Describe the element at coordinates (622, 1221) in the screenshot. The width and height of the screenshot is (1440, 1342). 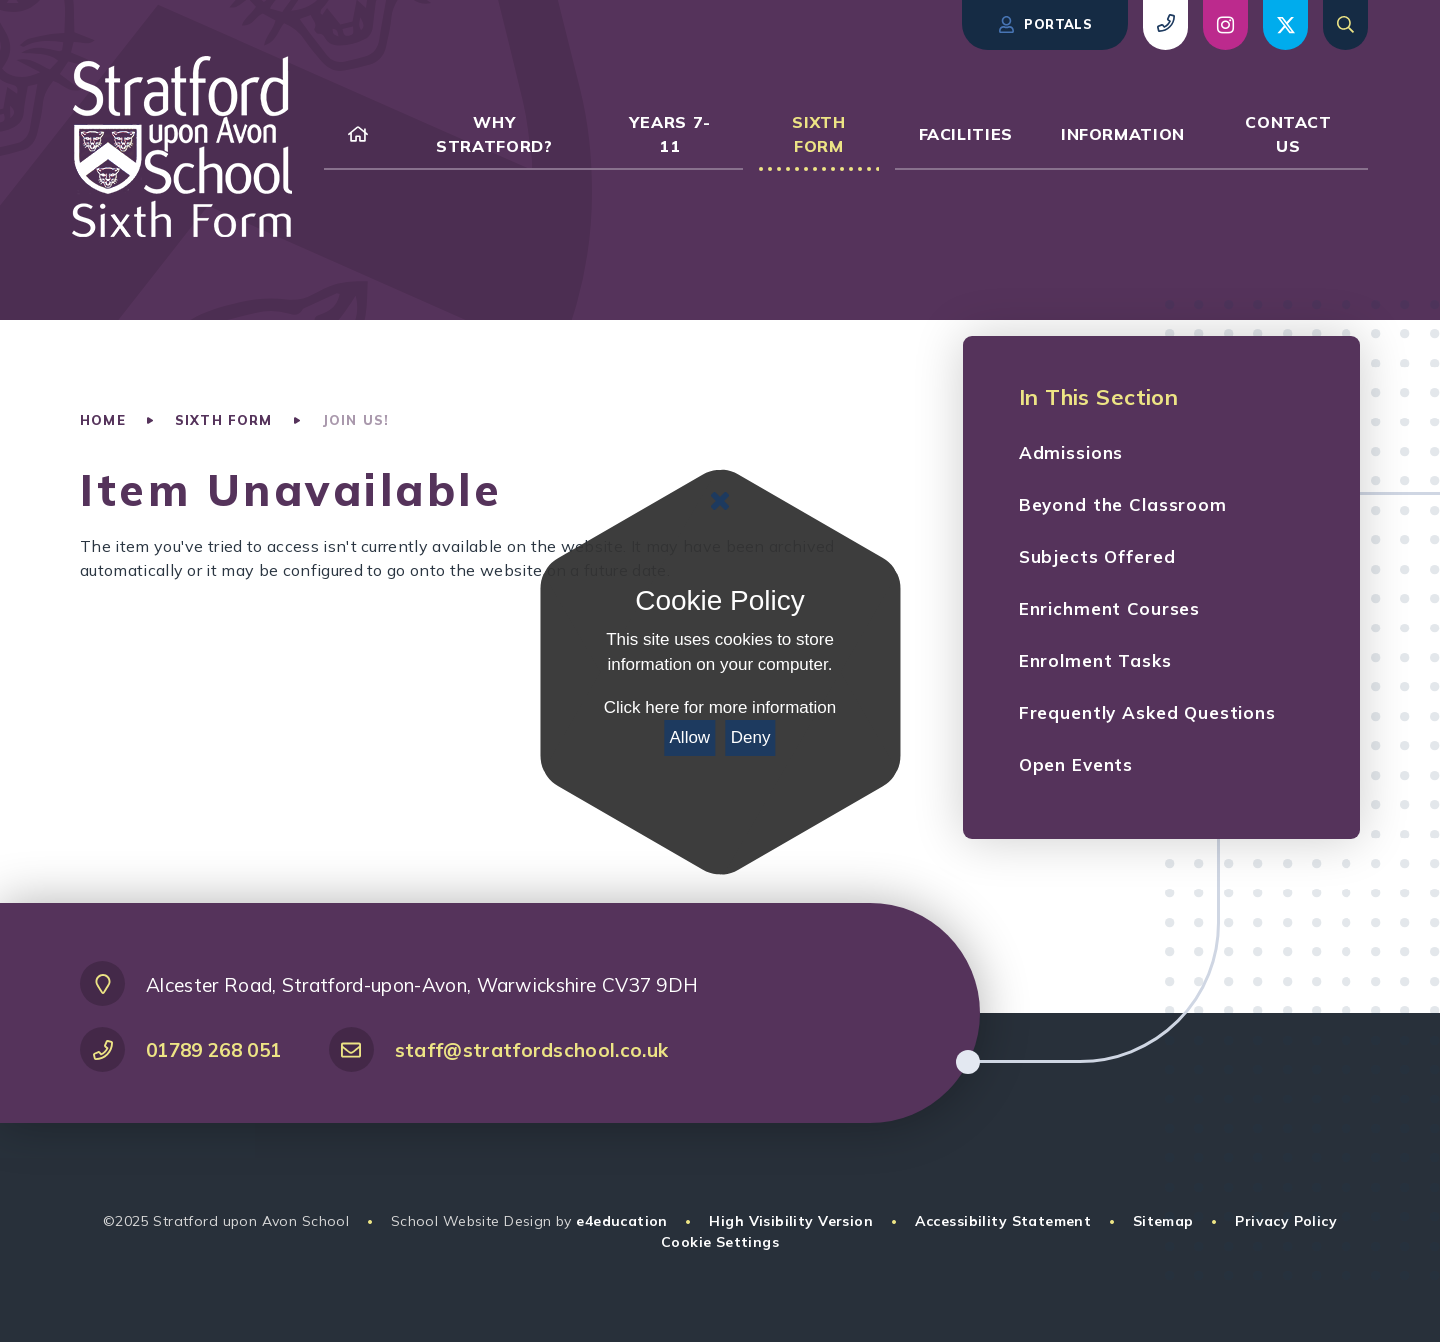
I see `e4education` at that location.